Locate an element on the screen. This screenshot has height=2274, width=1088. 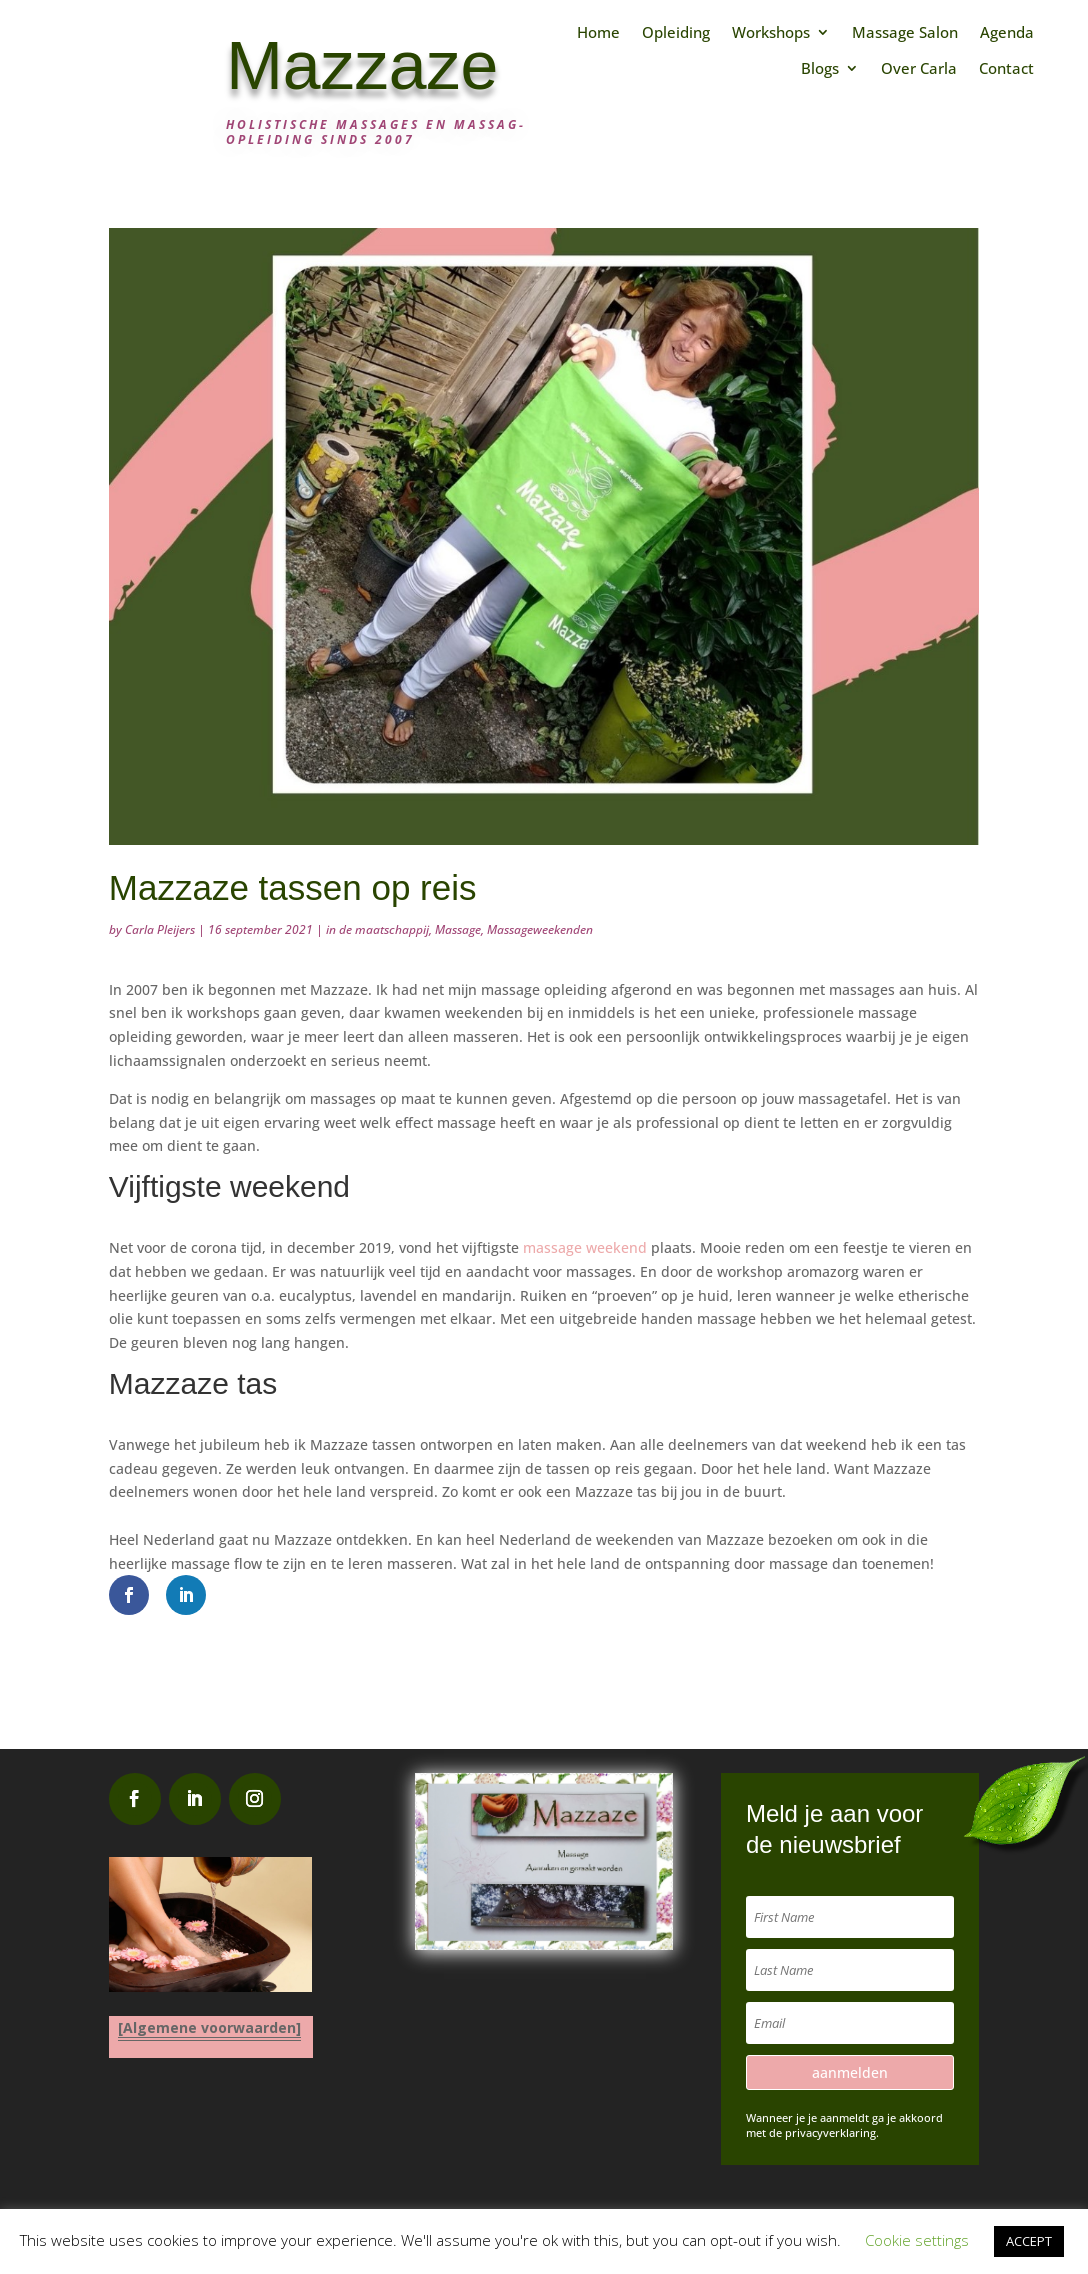
Over Carla is located at coordinates (919, 68).